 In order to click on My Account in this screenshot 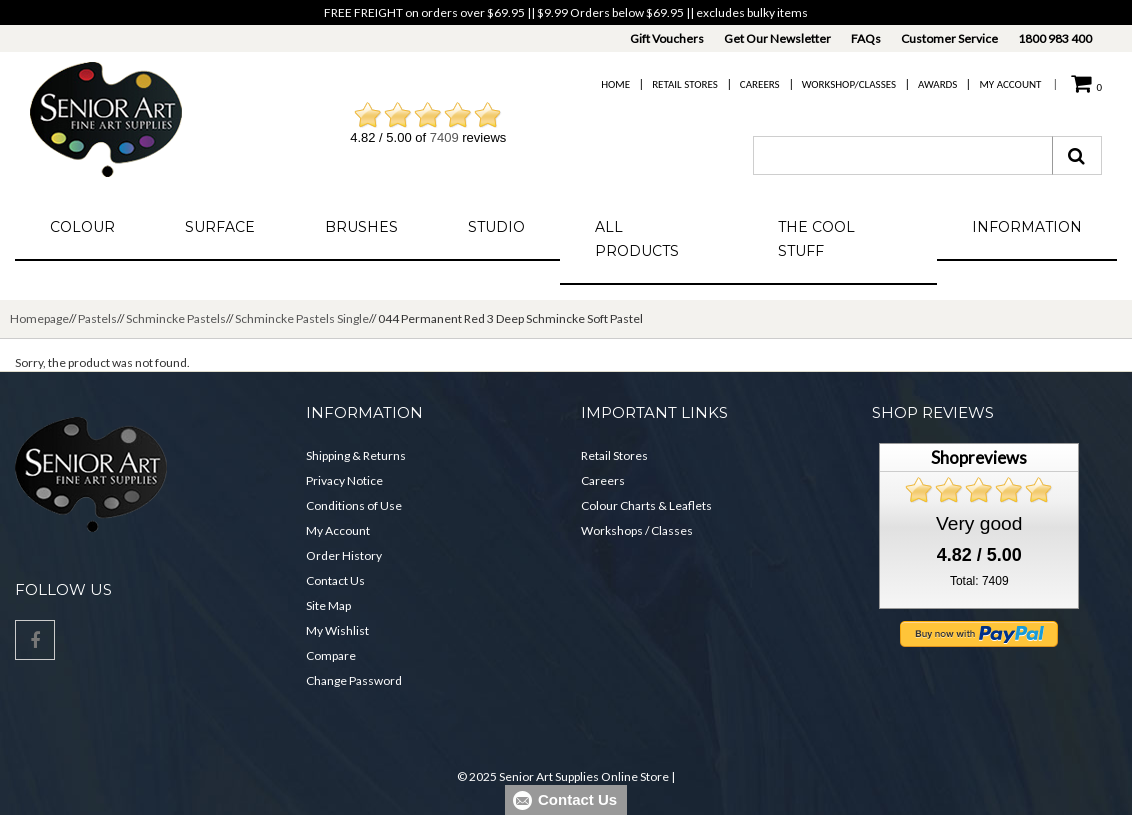, I will do `click(1010, 84)`.